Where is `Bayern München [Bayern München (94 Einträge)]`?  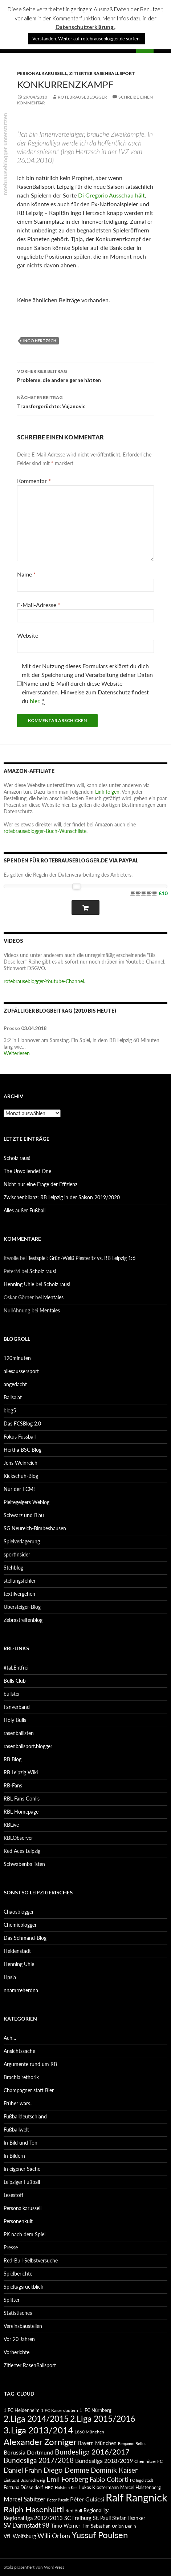 Bayern München [Bayern München (94 Einträge)] is located at coordinates (97, 2443).